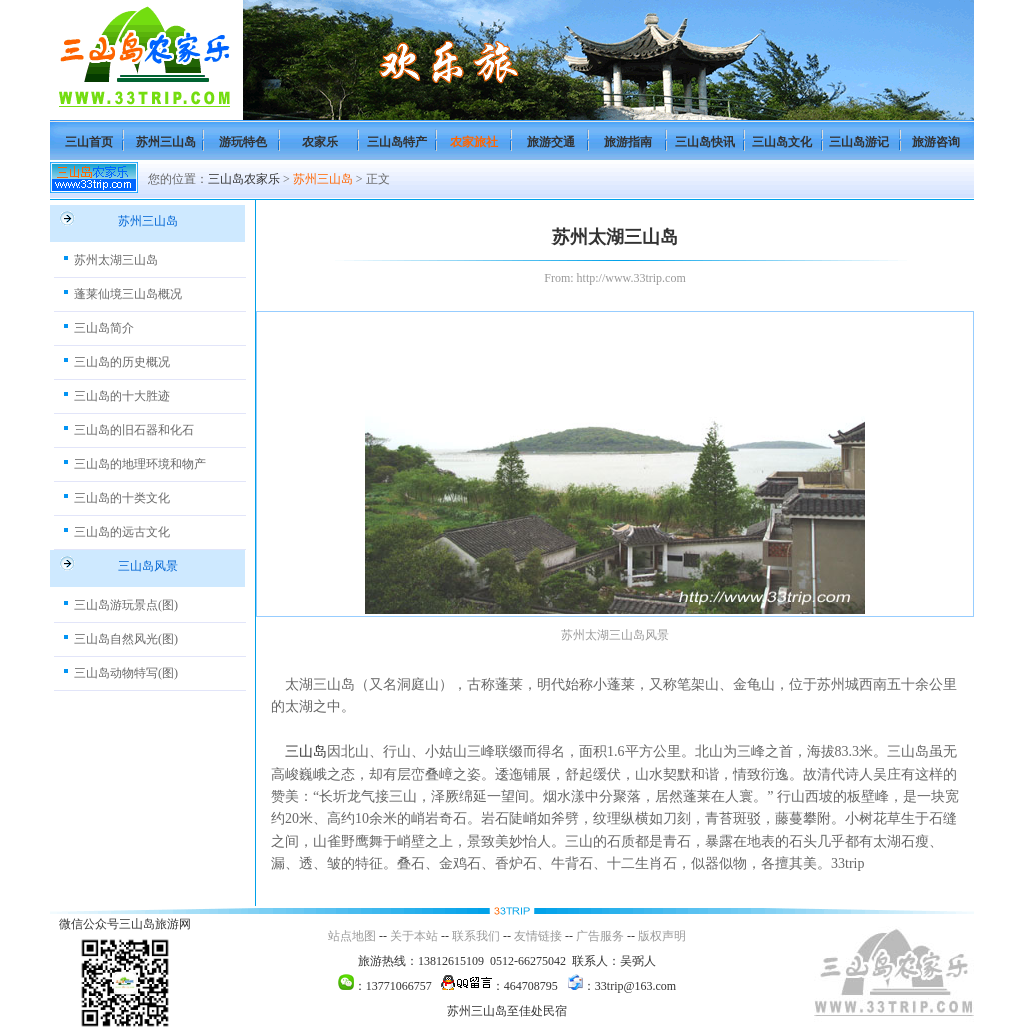 The height and width of the screenshot is (1036, 1024). Describe the element at coordinates (122, 362) in the screenshot. I see `三山岛的历史概况` at that location.